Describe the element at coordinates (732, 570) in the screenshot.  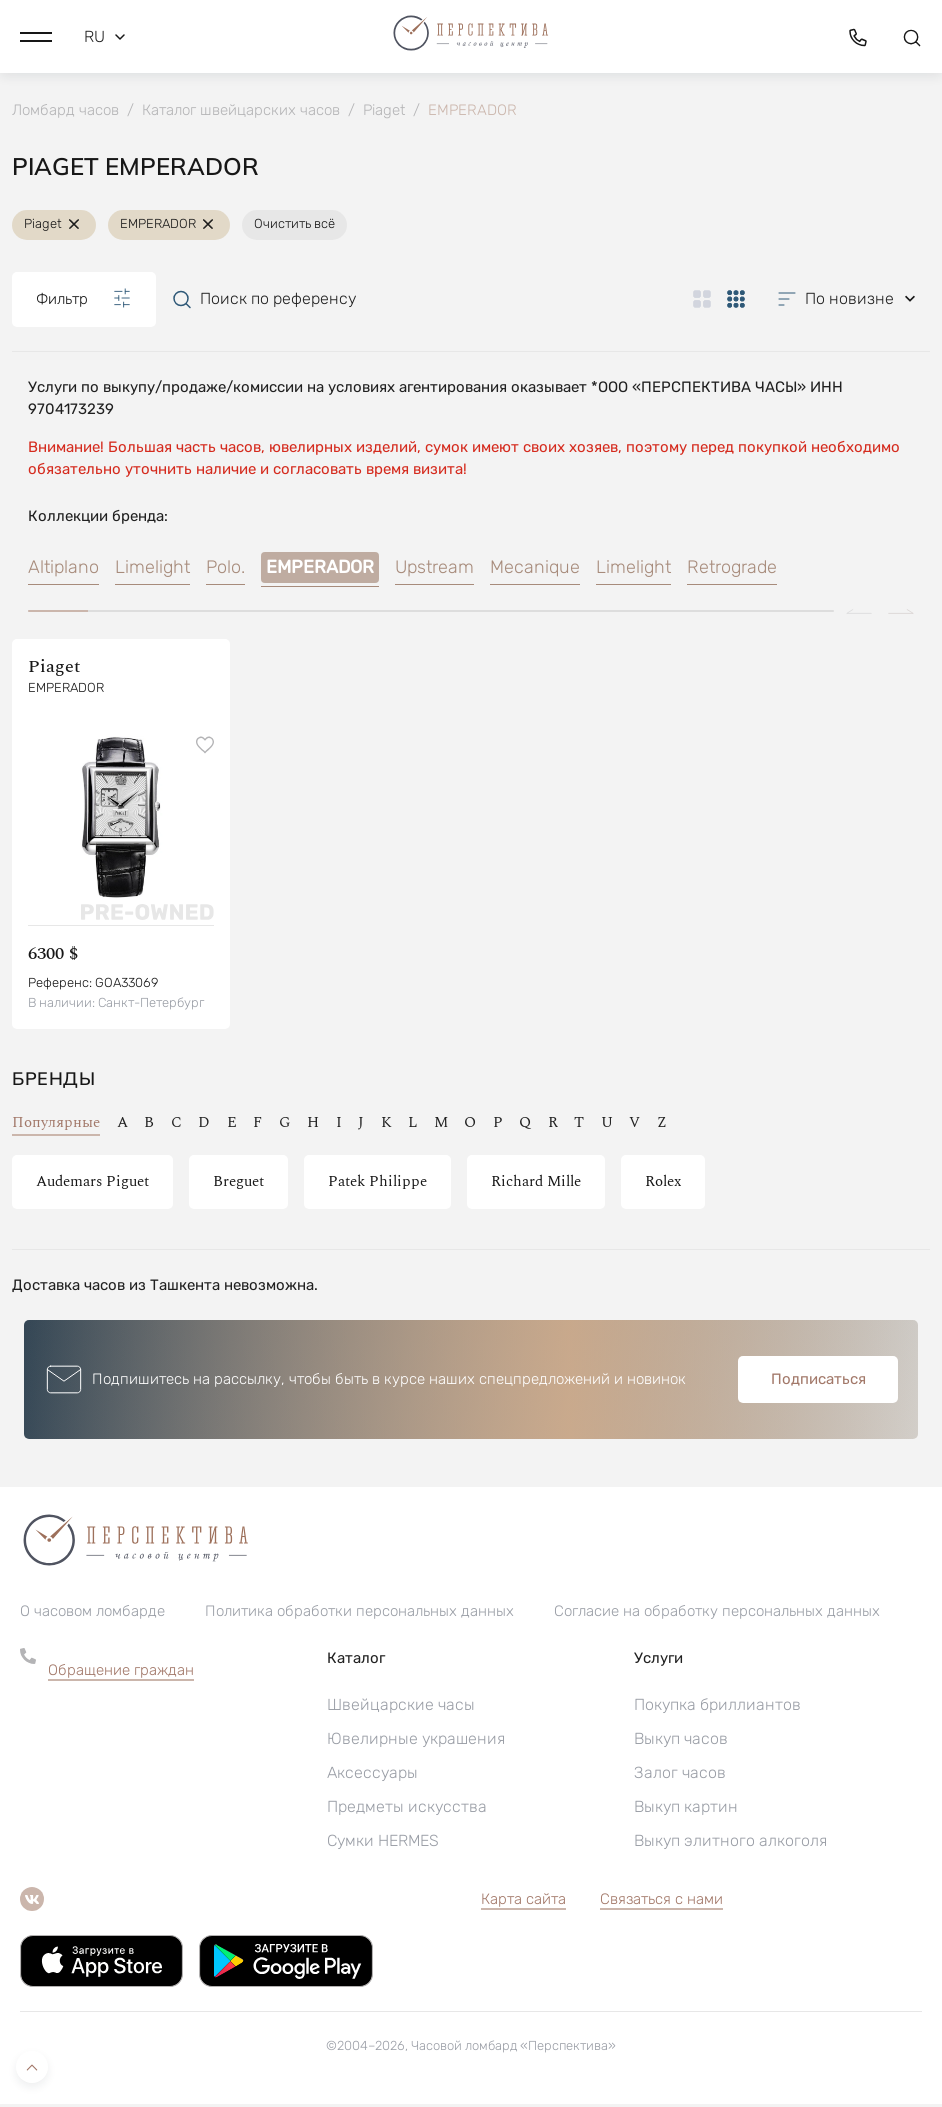
I see `Retrograde` at that location.